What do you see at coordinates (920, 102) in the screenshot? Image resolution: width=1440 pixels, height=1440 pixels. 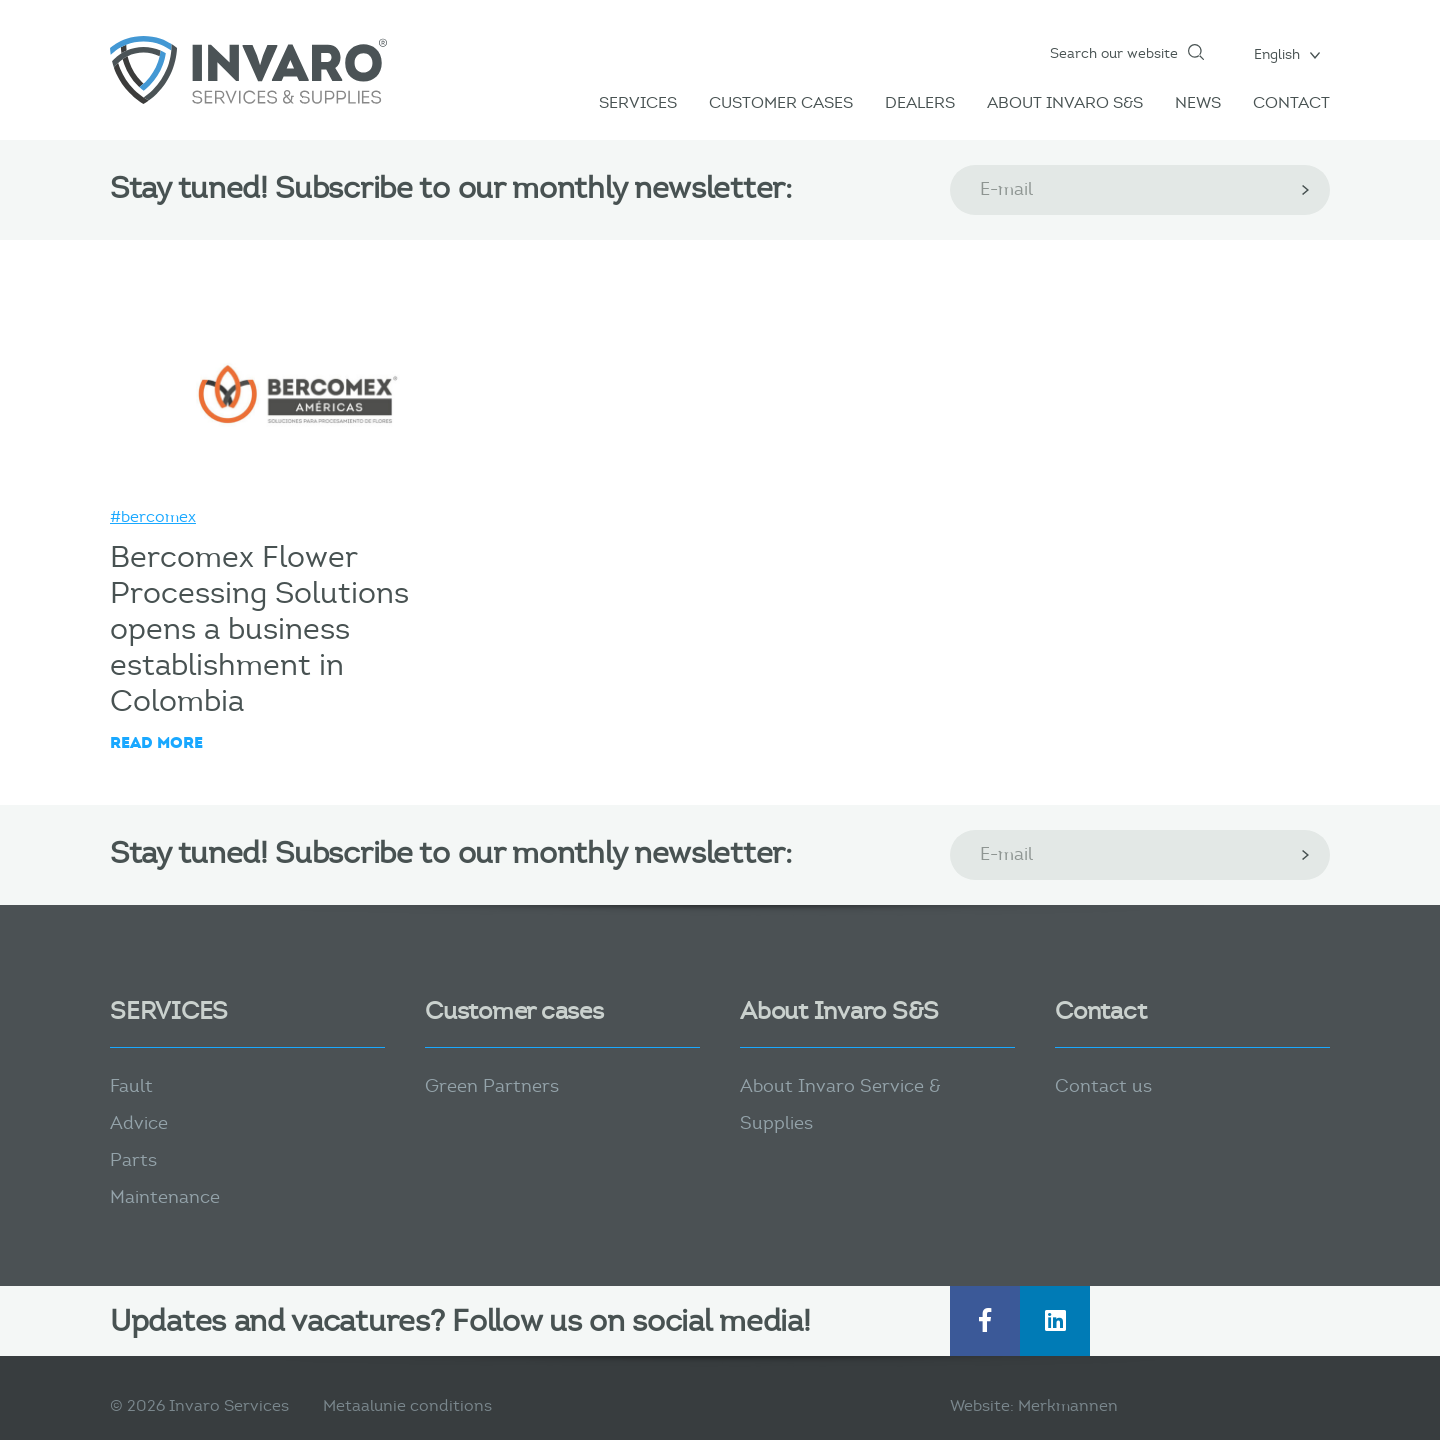 I see `Dealers` at bounding box center [920, 102].